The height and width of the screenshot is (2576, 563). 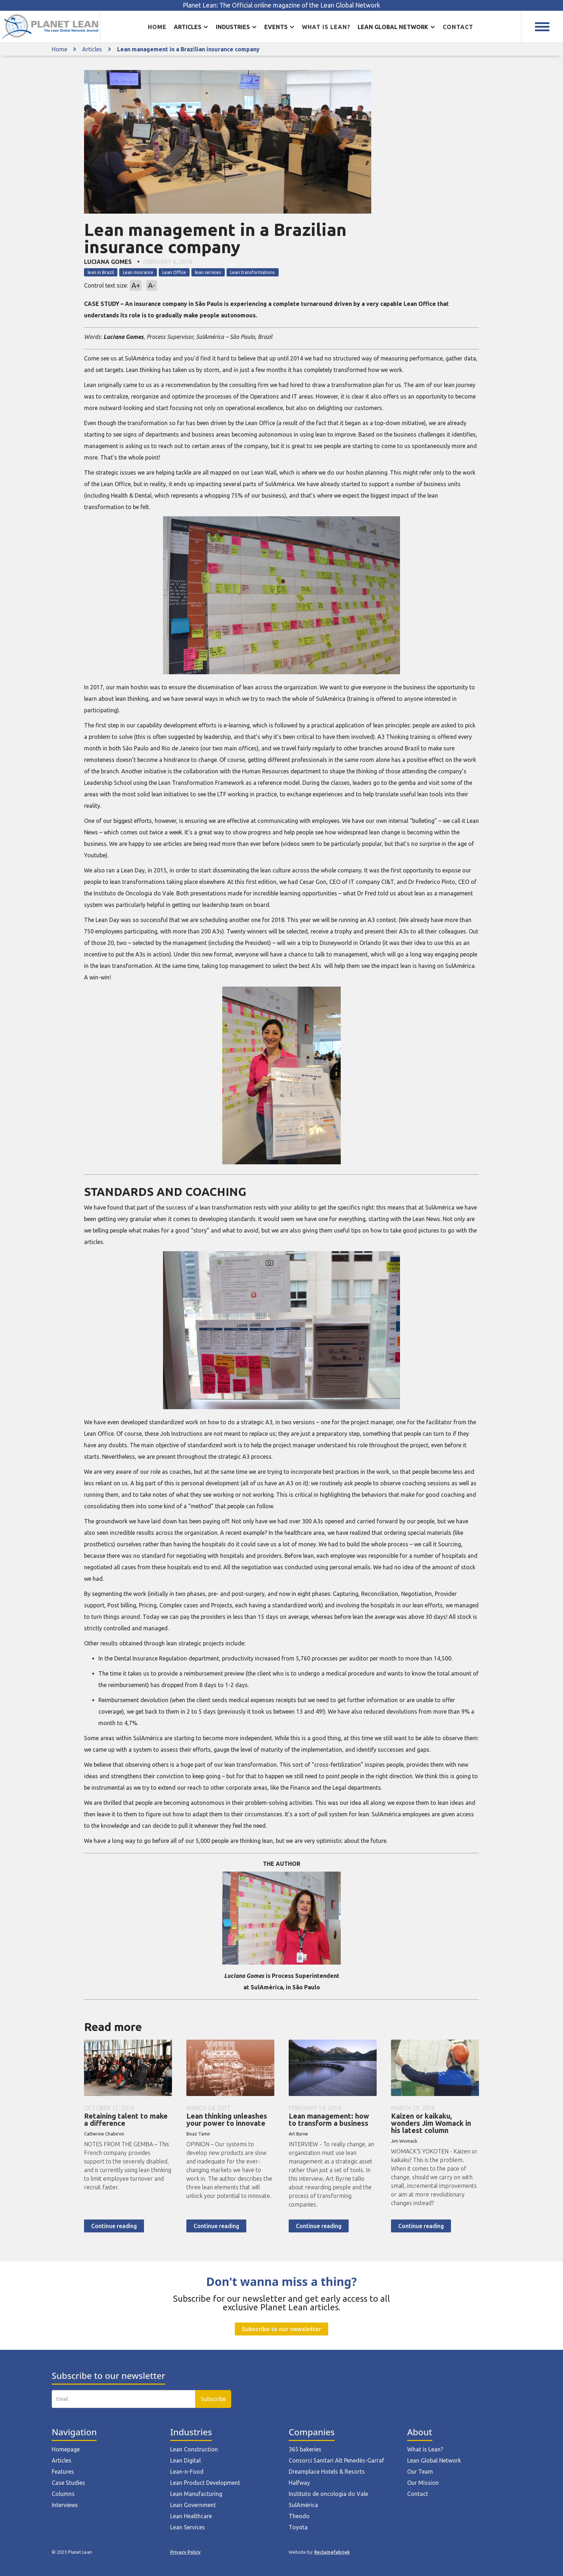 I want to click on Lean transformations, so click(x=252, y=272).